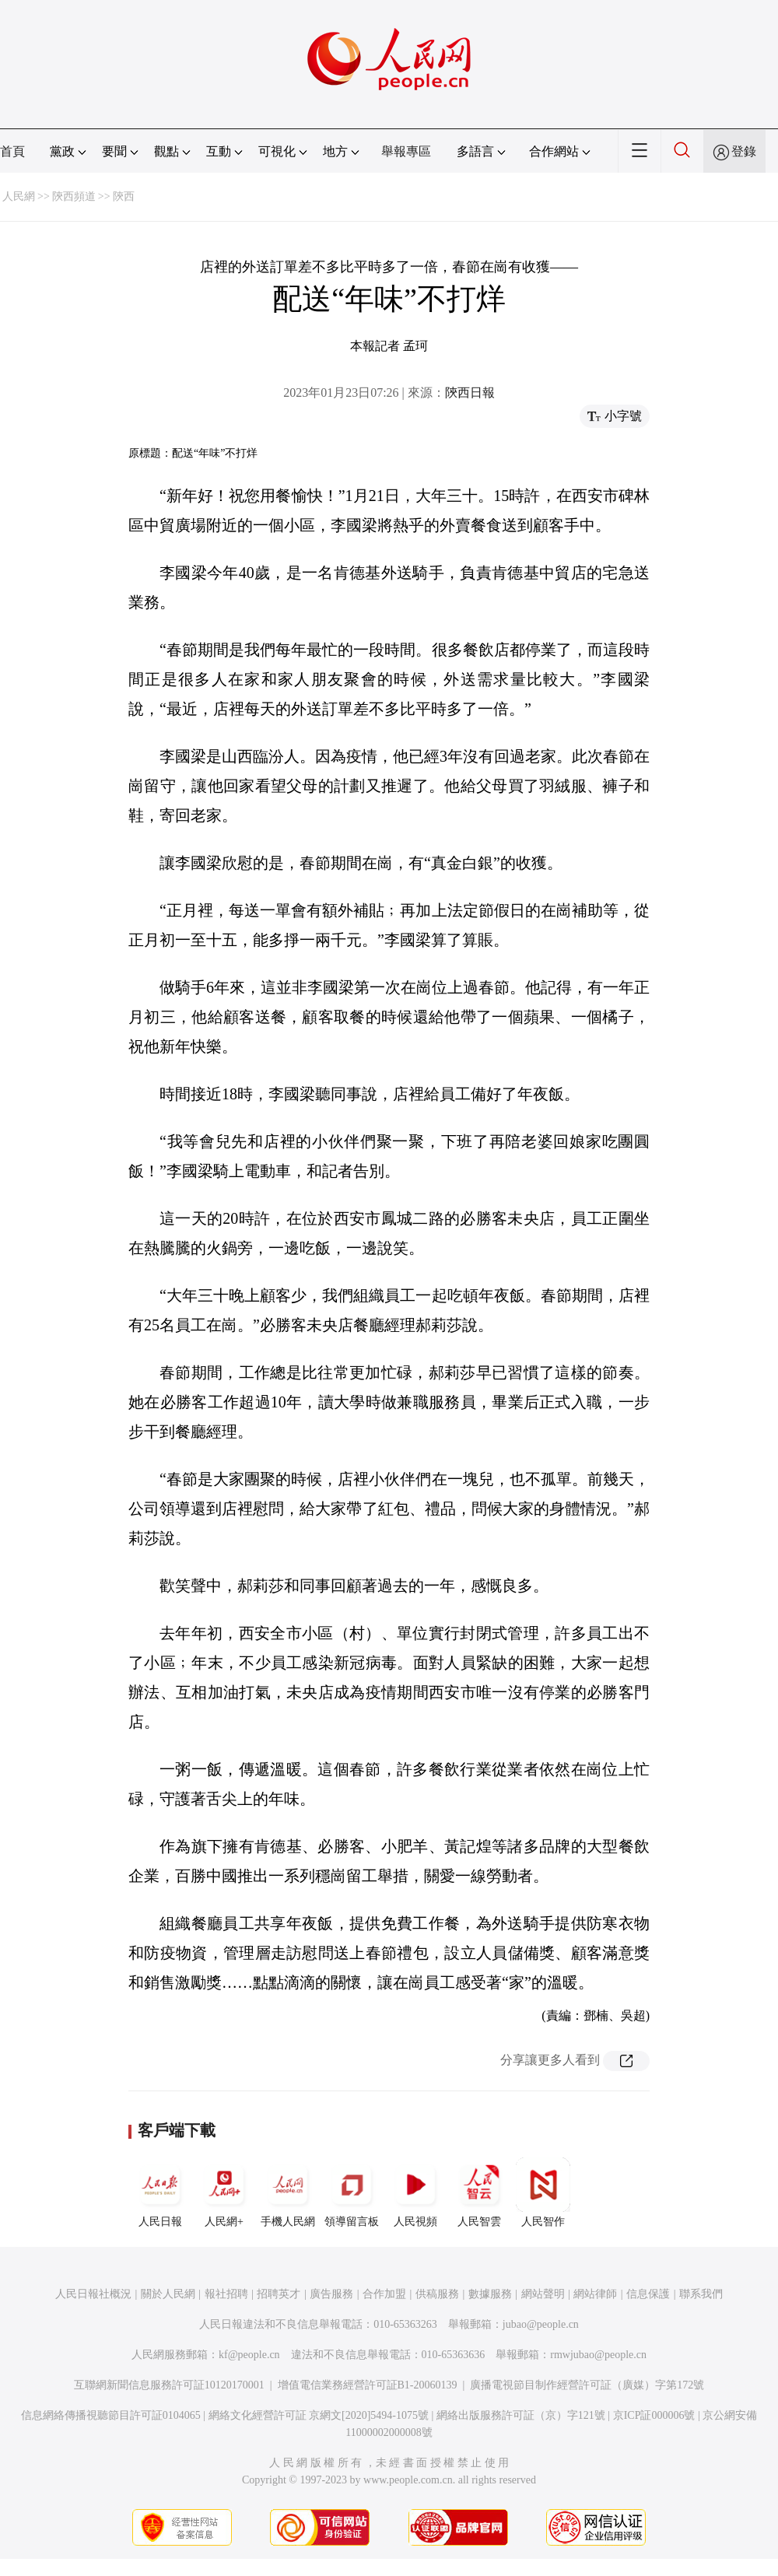  Describe the element at coordinates (654, 2415) in the screenshot. I see `京ICP証000006號` at that location.